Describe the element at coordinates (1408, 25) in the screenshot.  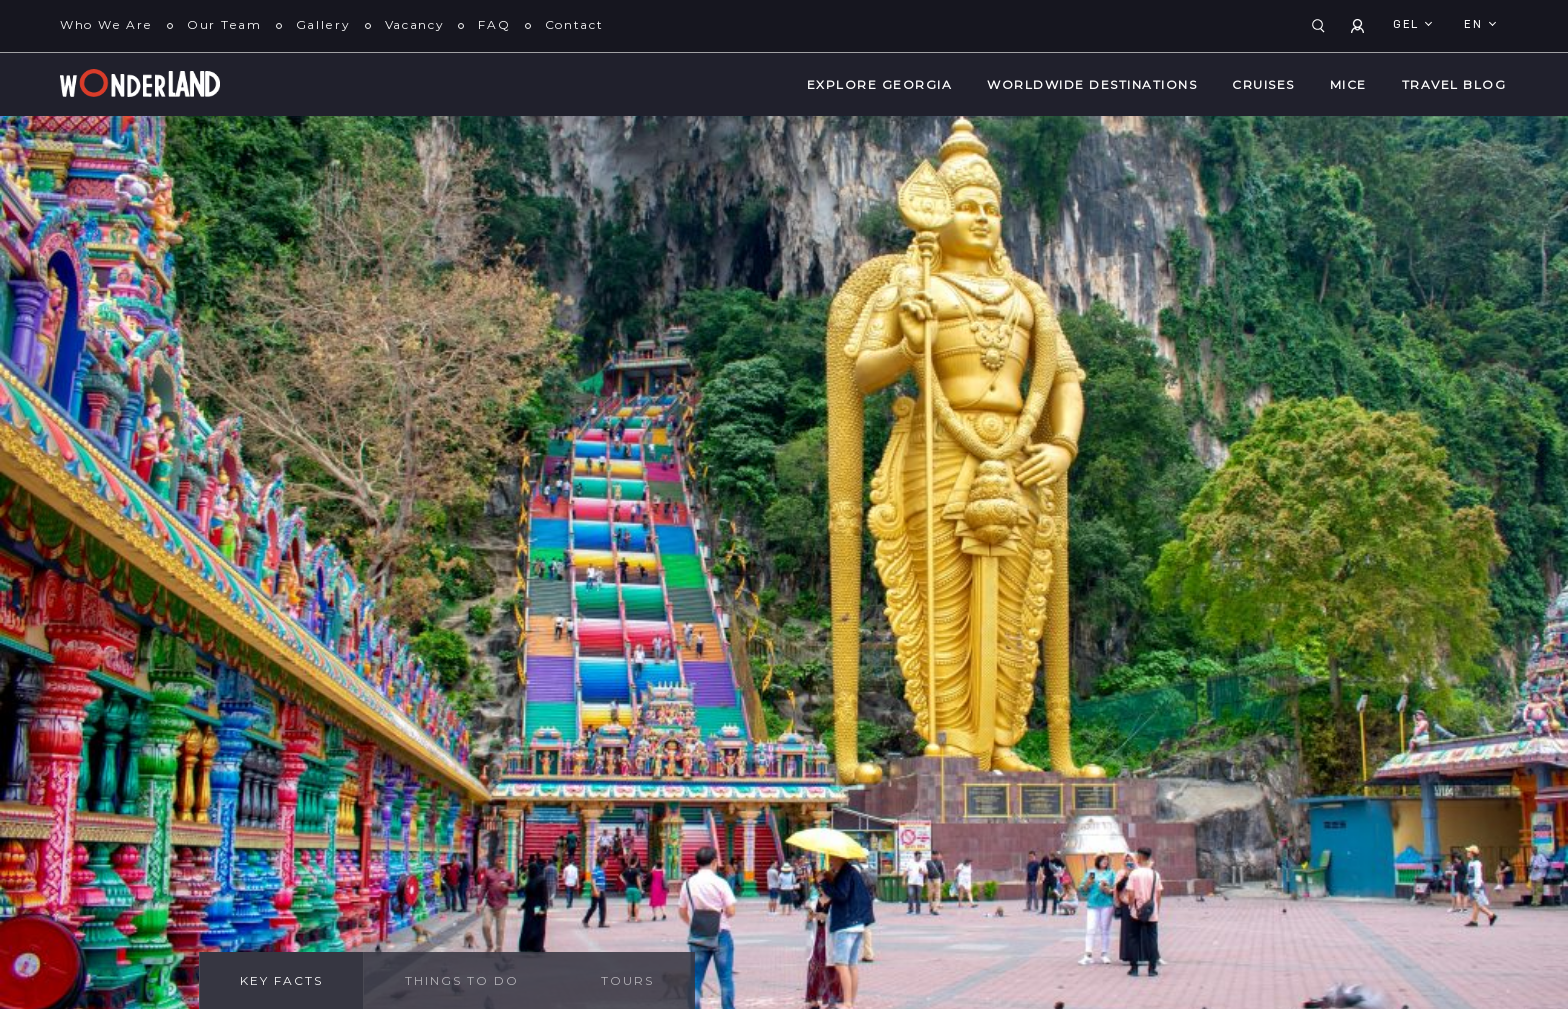
I see `GEL` at that location.